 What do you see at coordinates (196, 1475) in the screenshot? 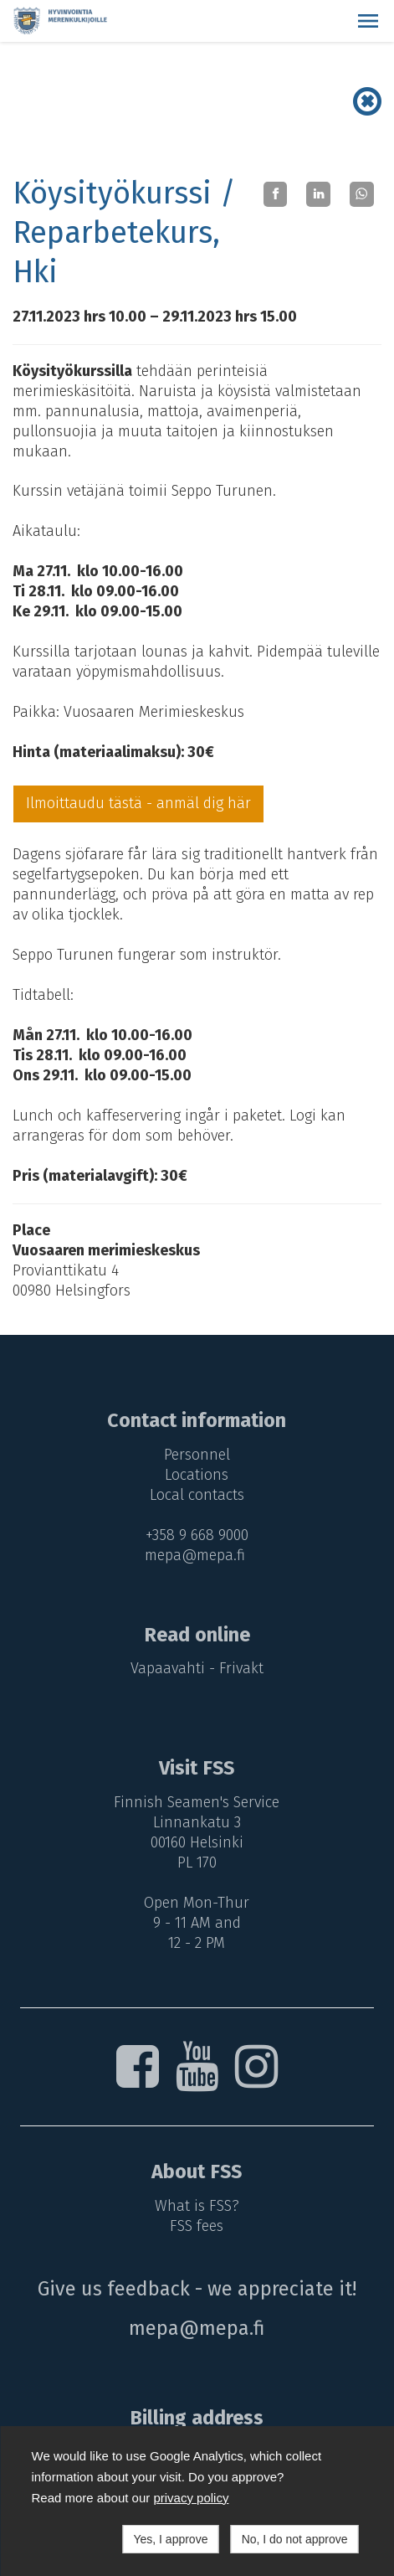
I see `Locations` at bounding box center [196, 1475].